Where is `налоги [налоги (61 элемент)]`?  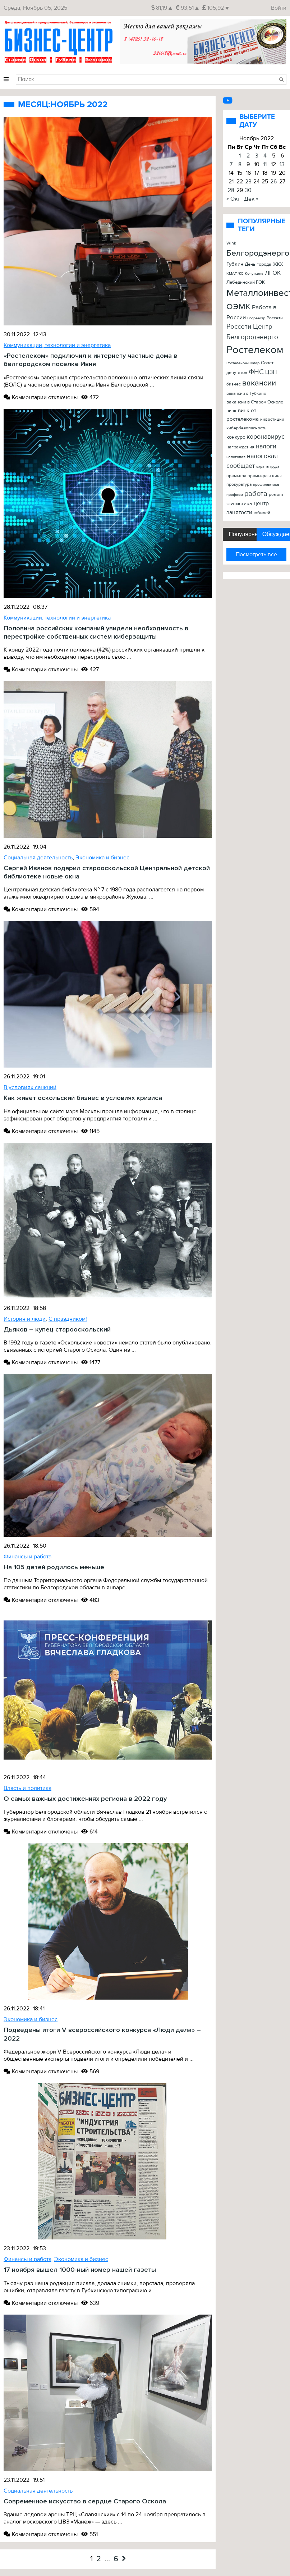
налоги [налоги (61 элемент)] is located at coordinates (266, 446).